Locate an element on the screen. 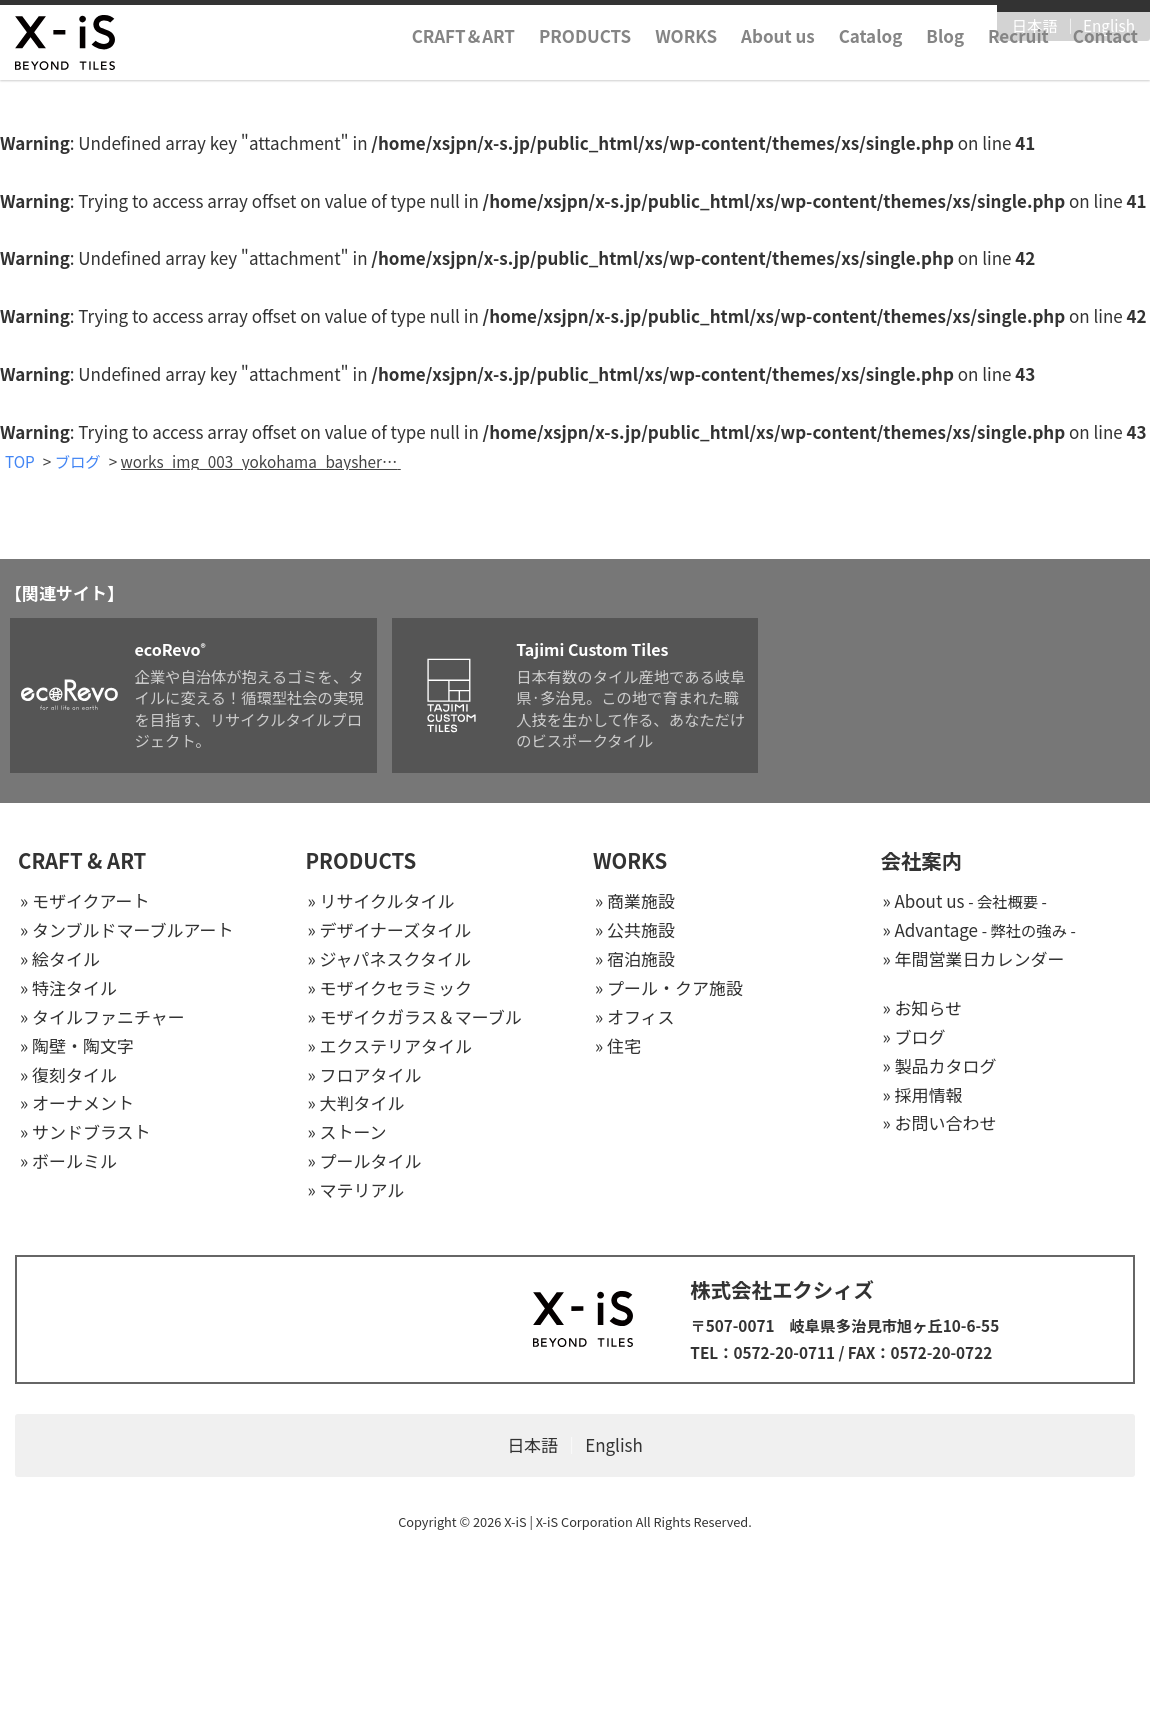  X-iS | X-iS Corporation is located at coordinates (568, 1522).